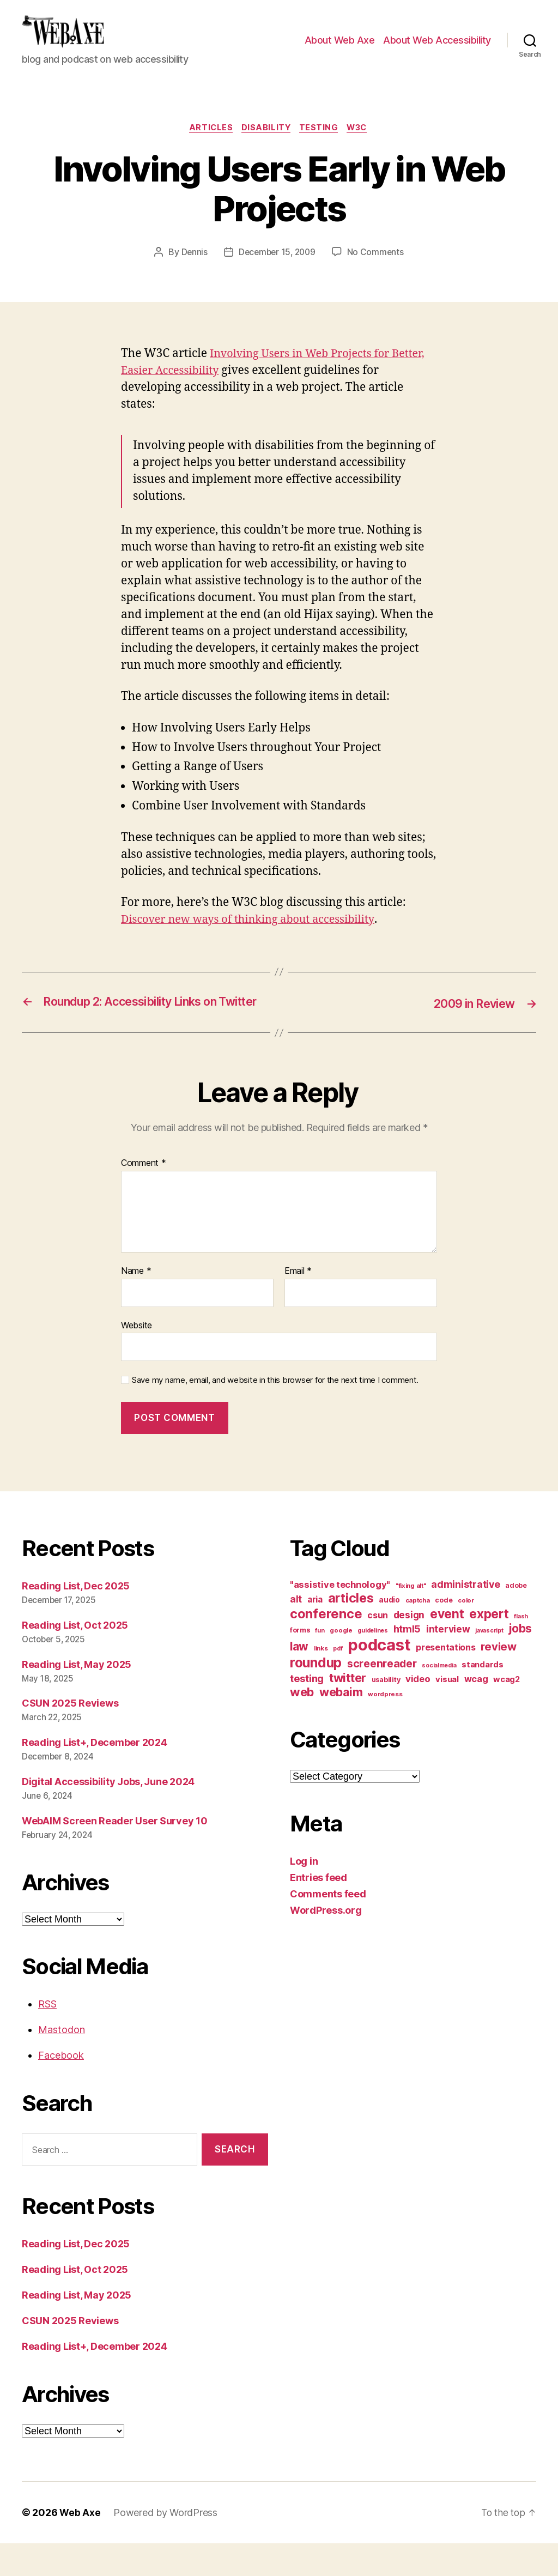  What do you see at coordinates (108, 1814) in the screenshot?
I see `Digital Accessibility Jobs, June 2024` at bounding box center [108, 1814].